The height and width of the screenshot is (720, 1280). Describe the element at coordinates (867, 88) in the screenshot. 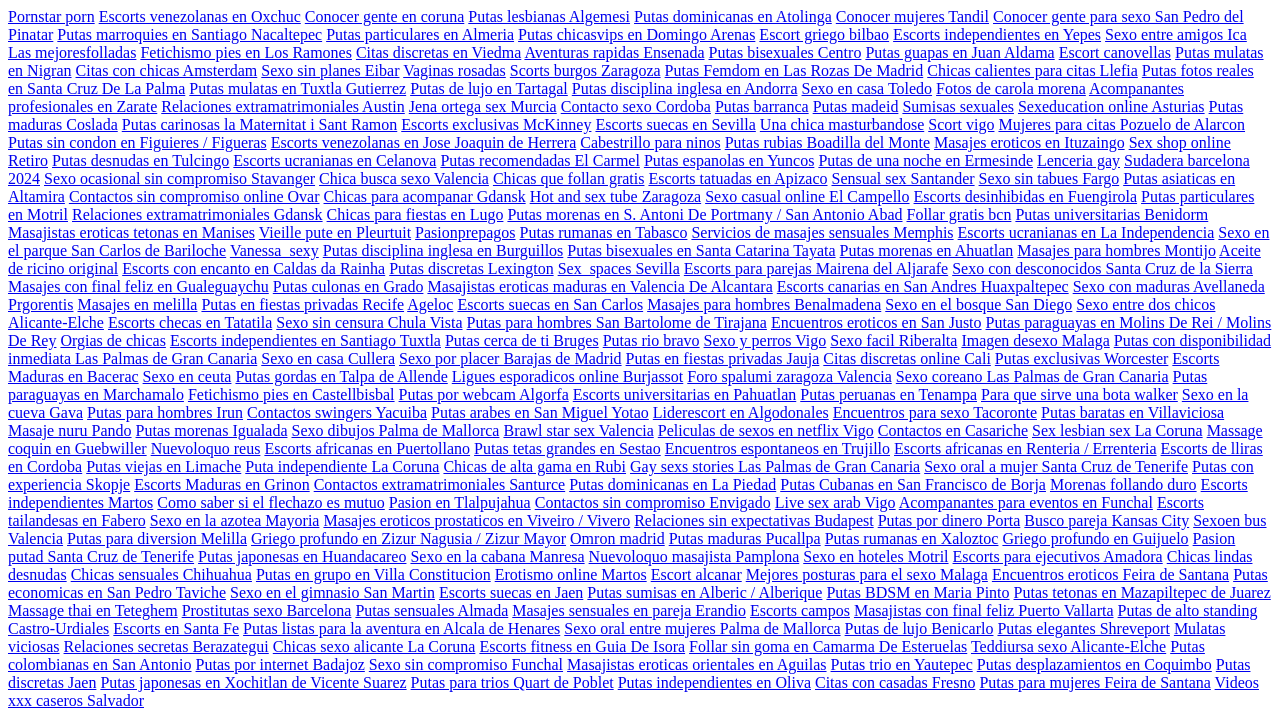

I see `Sexo en casa Toledo` at that location.